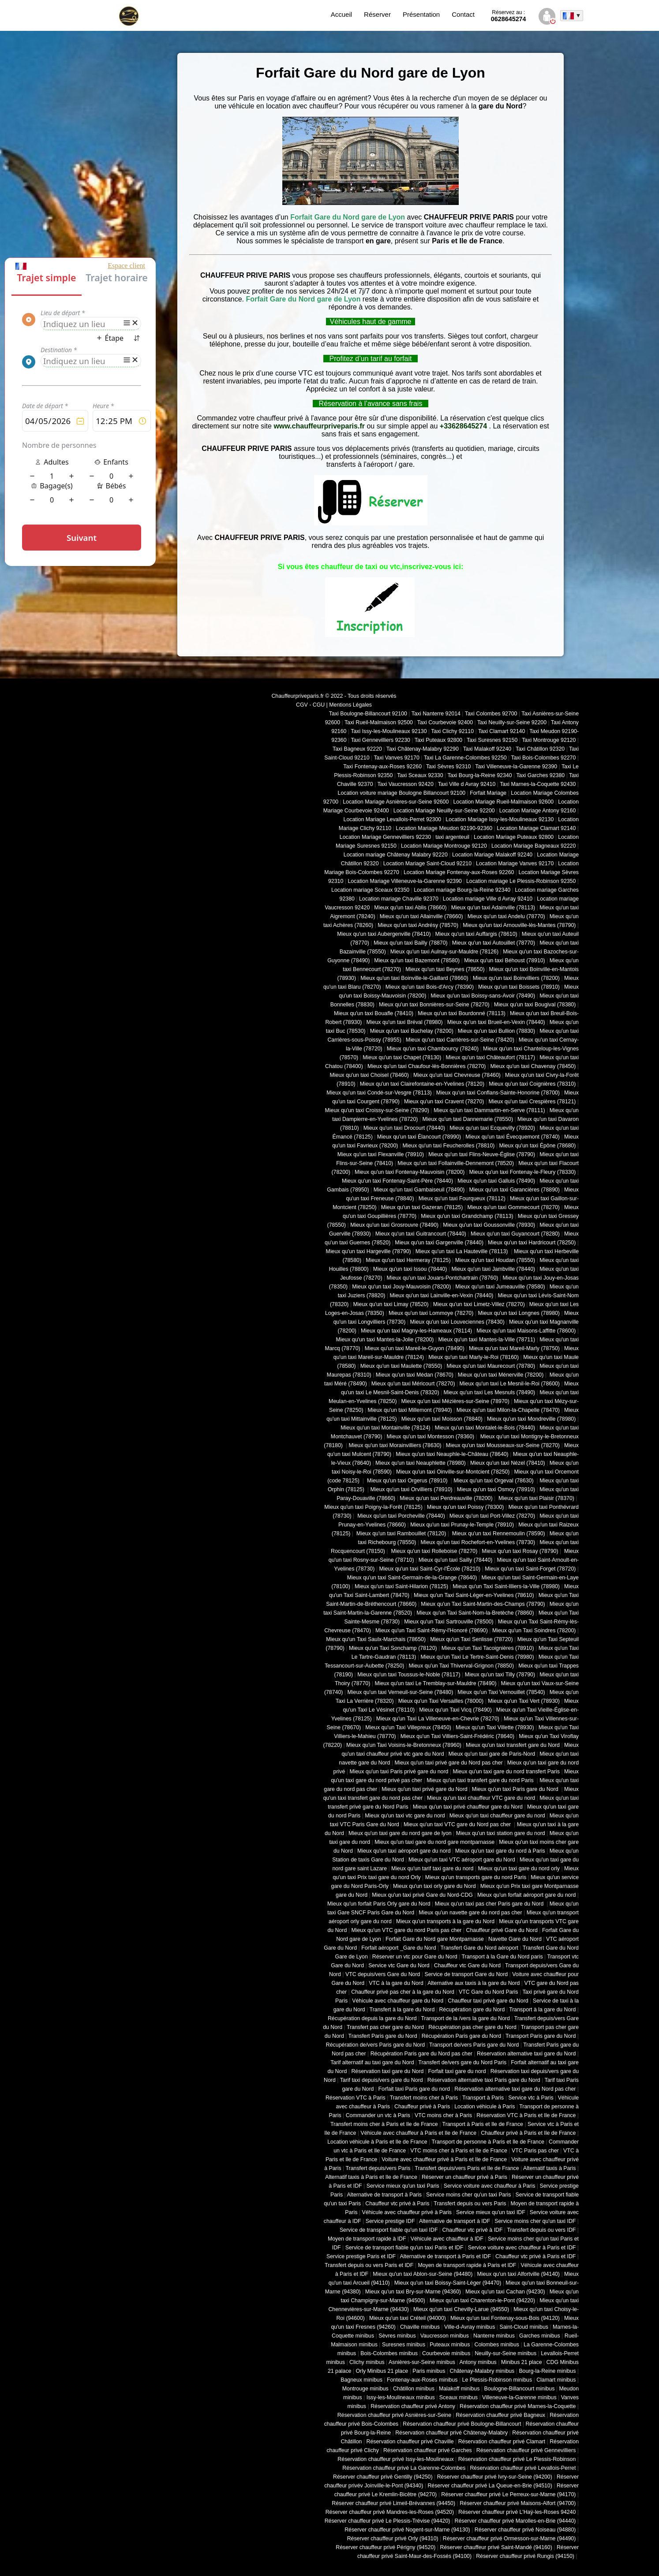 This screenshot has height=2576, width=659. I want to click on Mieux qu'un taxi gare du nord transfert Paris, so click(506, 1771).